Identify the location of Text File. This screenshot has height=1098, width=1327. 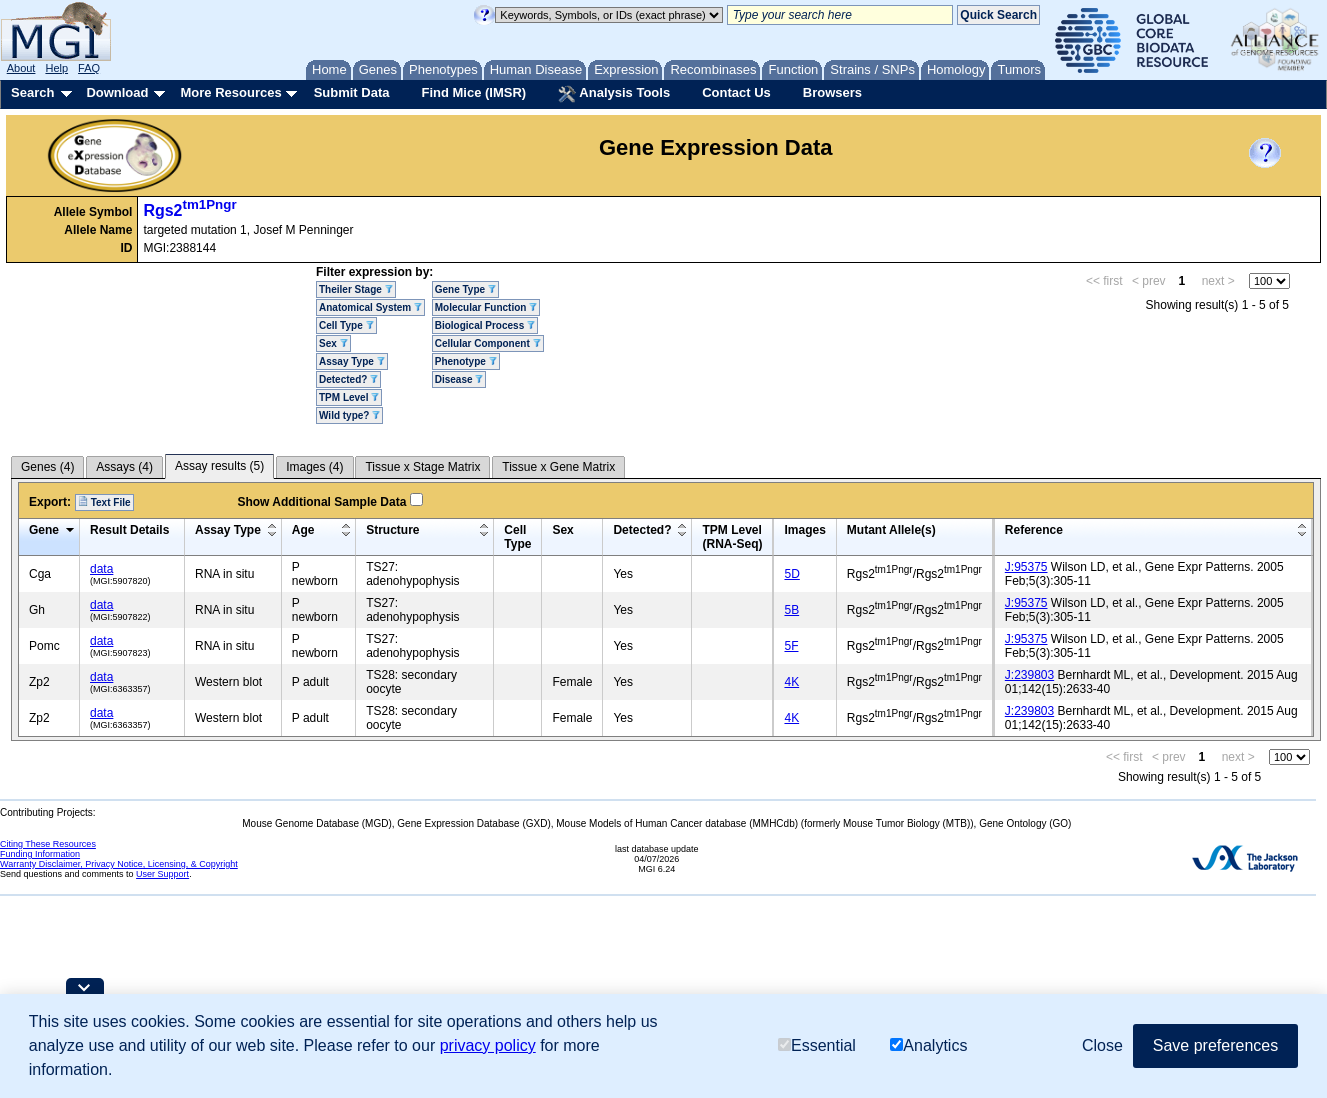
(104, 502).